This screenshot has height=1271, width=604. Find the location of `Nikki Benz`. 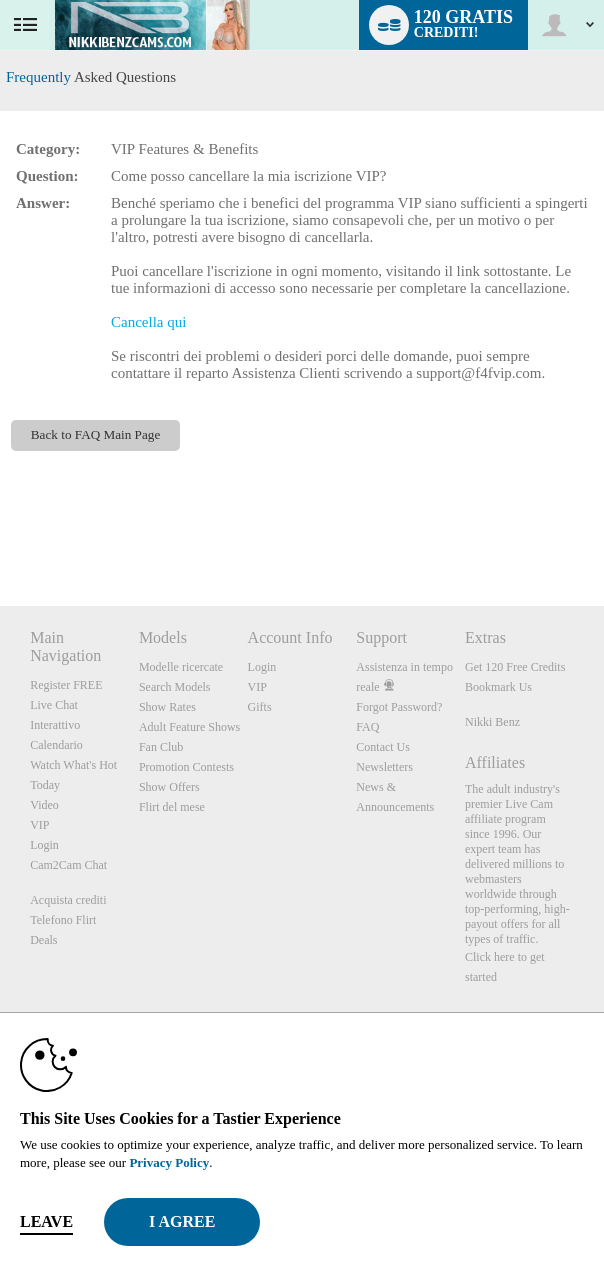

Nikki Benz is located at coordinates (492, 722).